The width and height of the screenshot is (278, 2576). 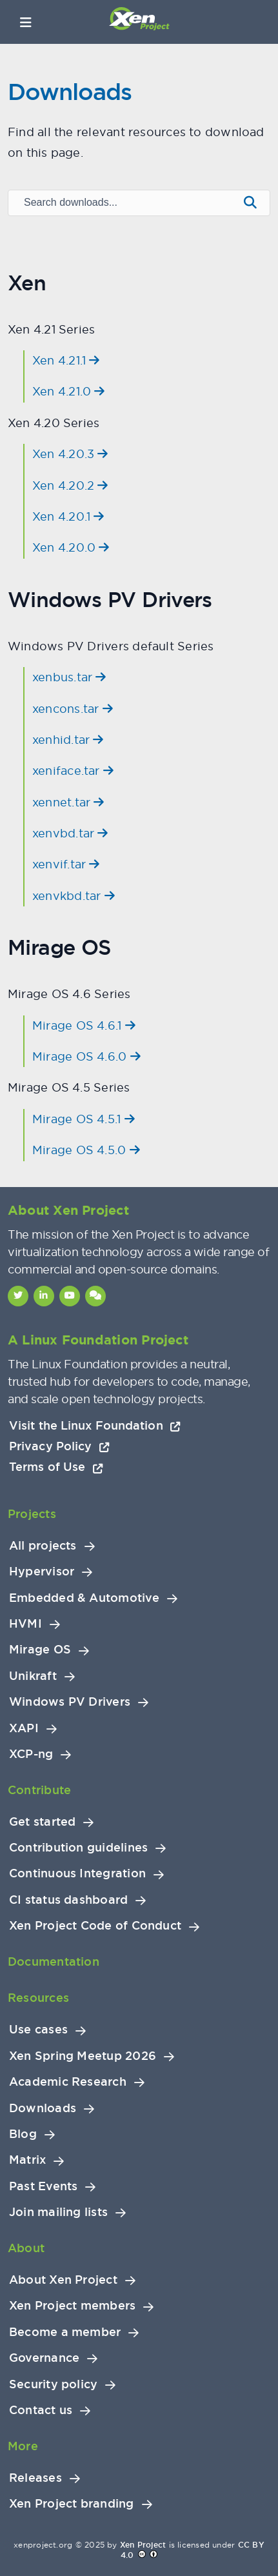 I want to click on Terms of Use, so click(x=56, y=1466).